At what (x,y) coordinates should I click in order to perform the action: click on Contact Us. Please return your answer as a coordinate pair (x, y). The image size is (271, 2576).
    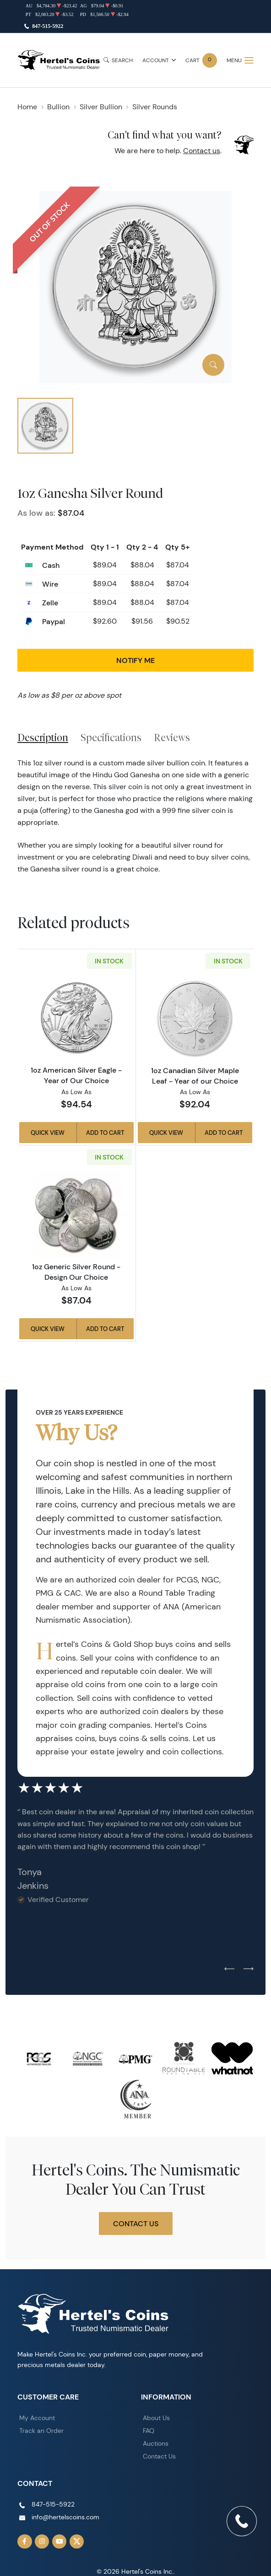
    Looking at the image, I should click on (135, 2223).